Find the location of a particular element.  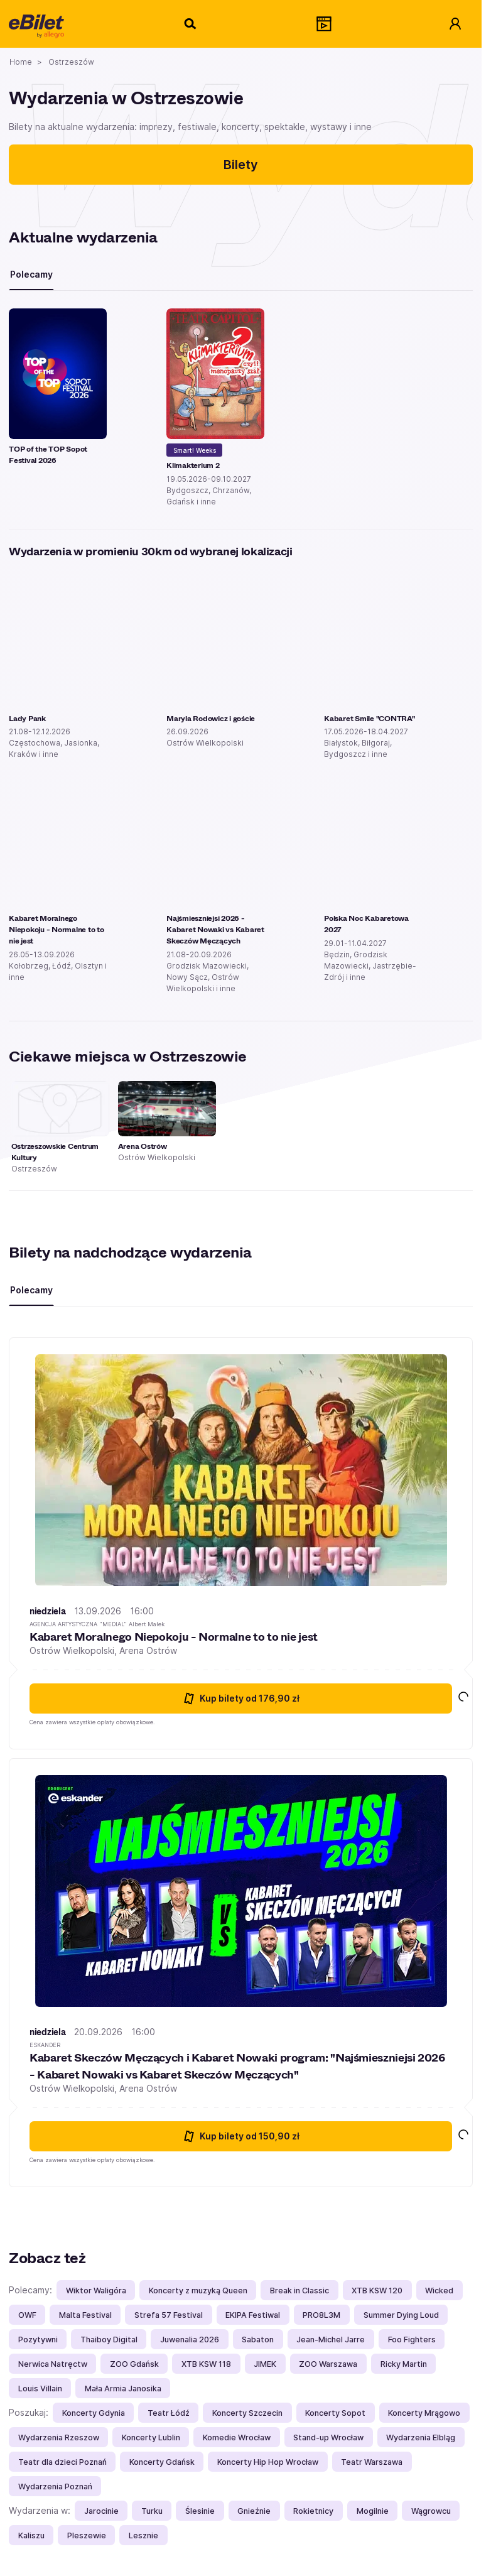

OWF is located at coordinates (27, 2315).